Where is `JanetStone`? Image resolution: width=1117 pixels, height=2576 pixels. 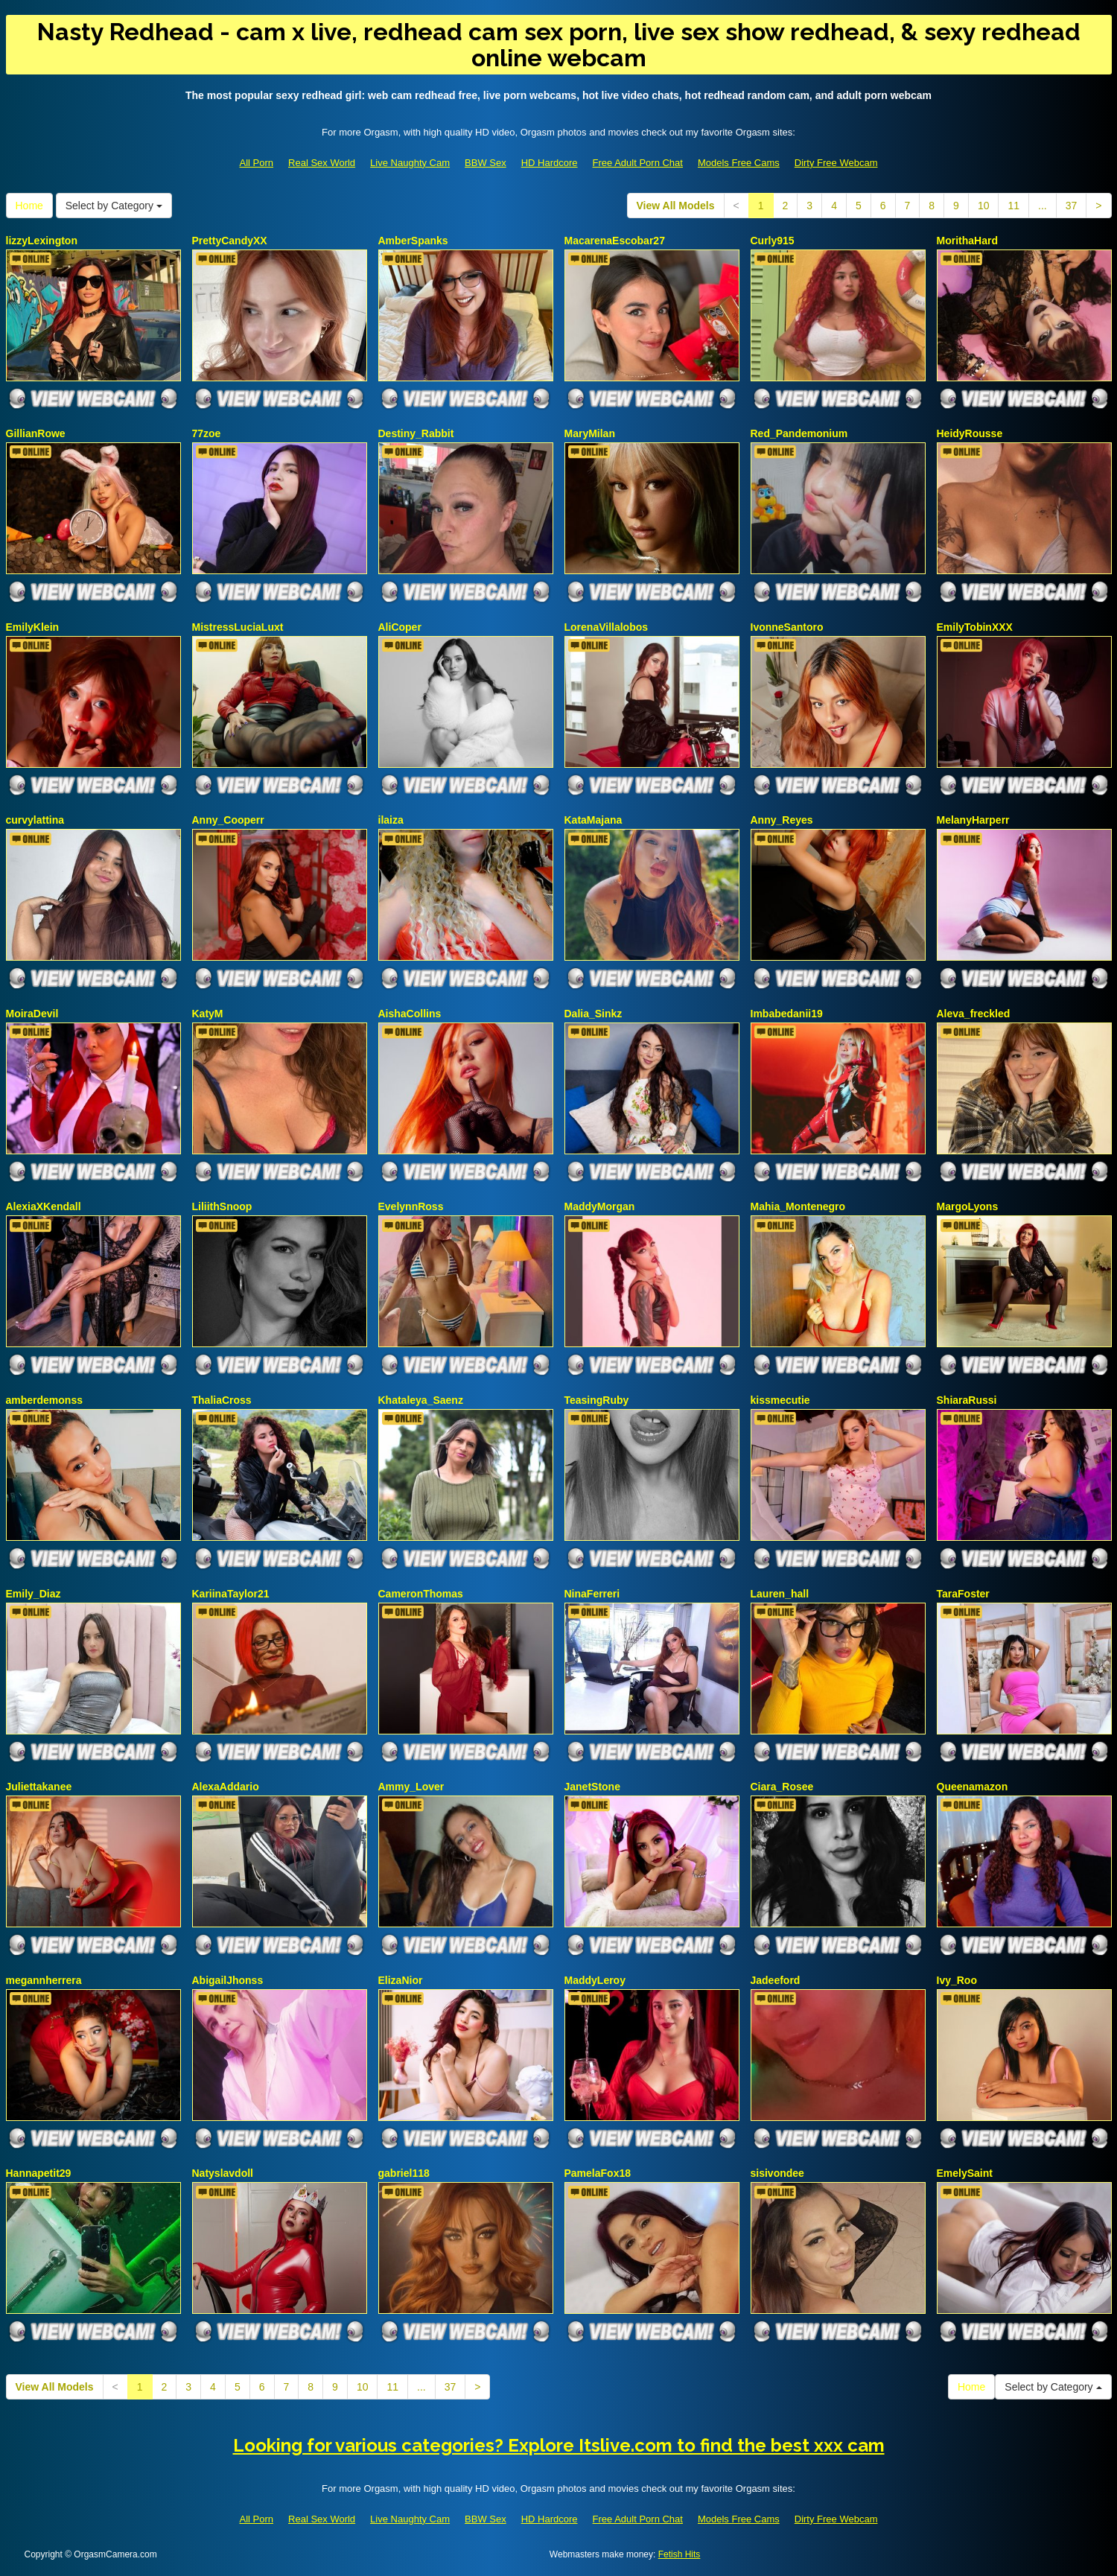
JanetStone is located at coordinates (592, 1787).